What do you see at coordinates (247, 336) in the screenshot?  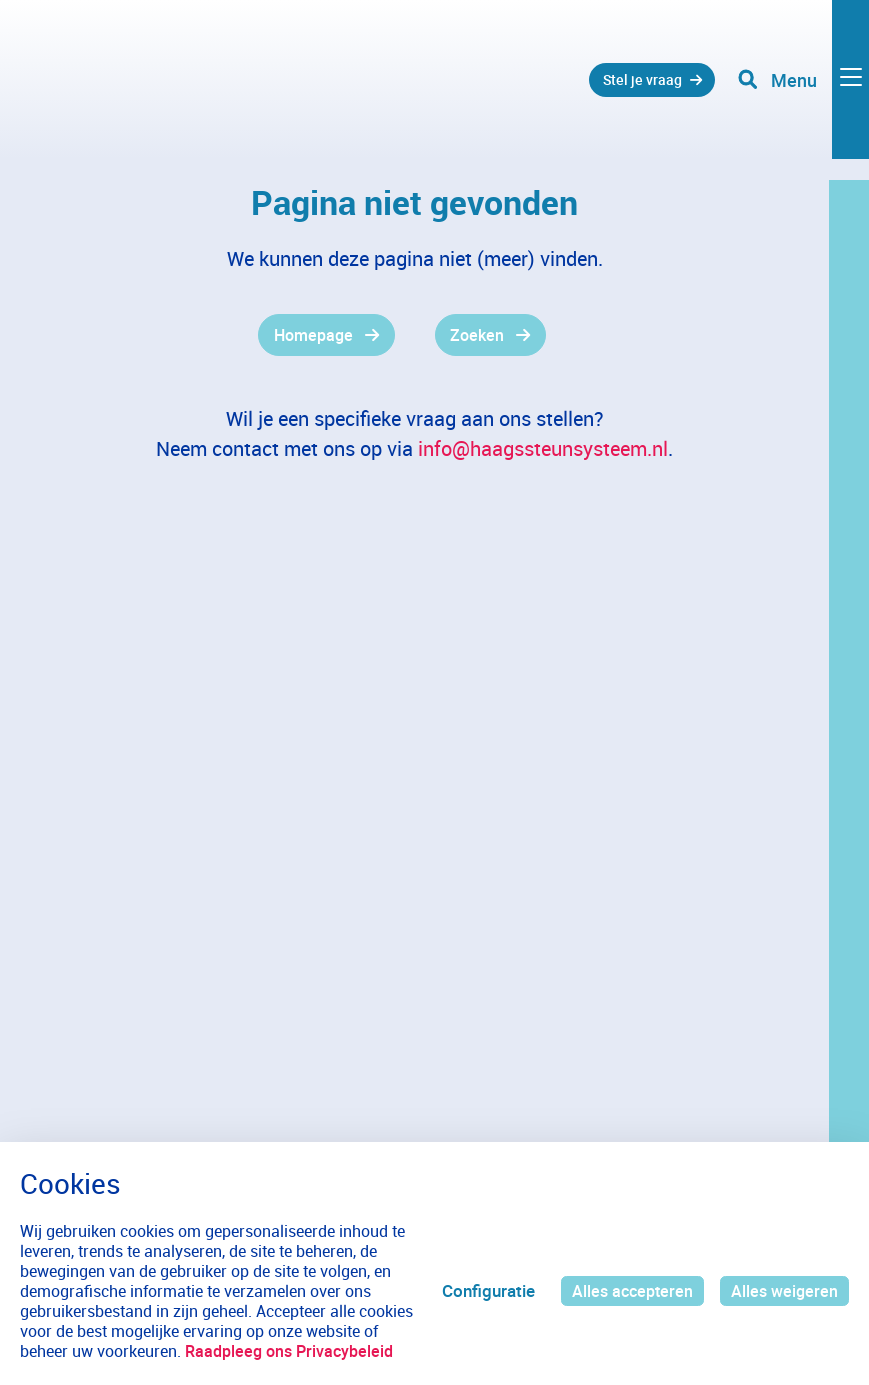 I see `[gridcell]` at bounding box center [247, 336].